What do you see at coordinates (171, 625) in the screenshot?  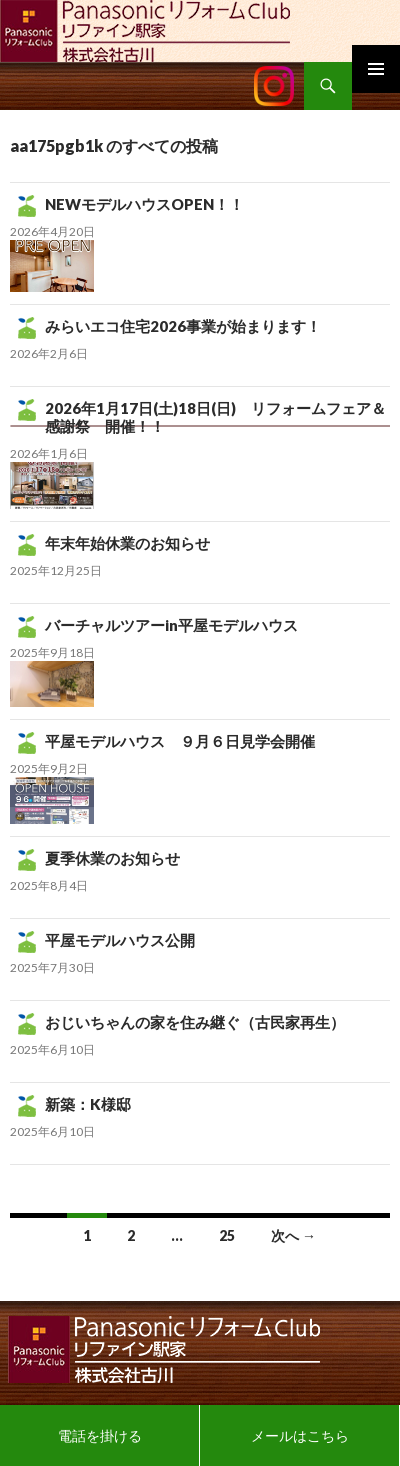 I see `バーチャルツアーin平屋モデルハウス` at bounding box center [171, 625].